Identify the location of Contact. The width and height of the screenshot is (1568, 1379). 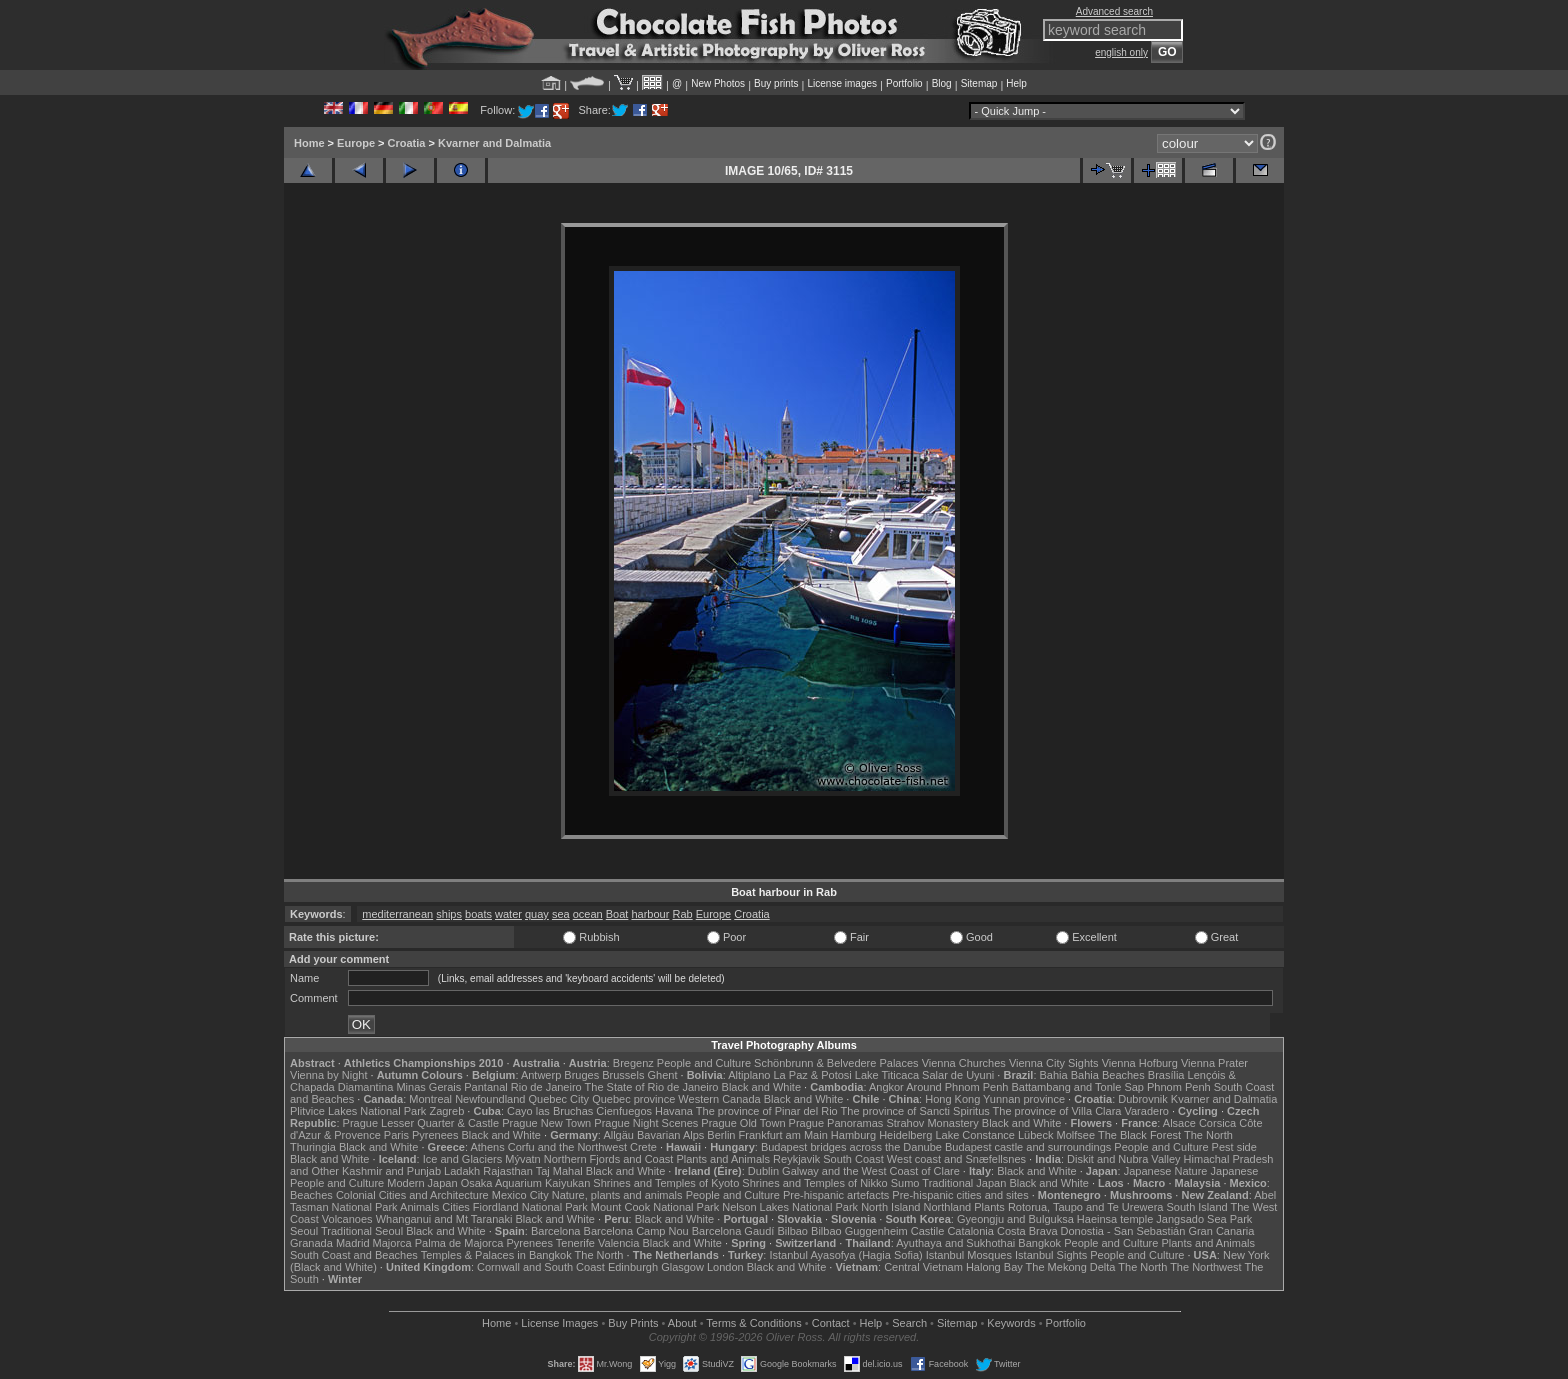
(831, 1323).